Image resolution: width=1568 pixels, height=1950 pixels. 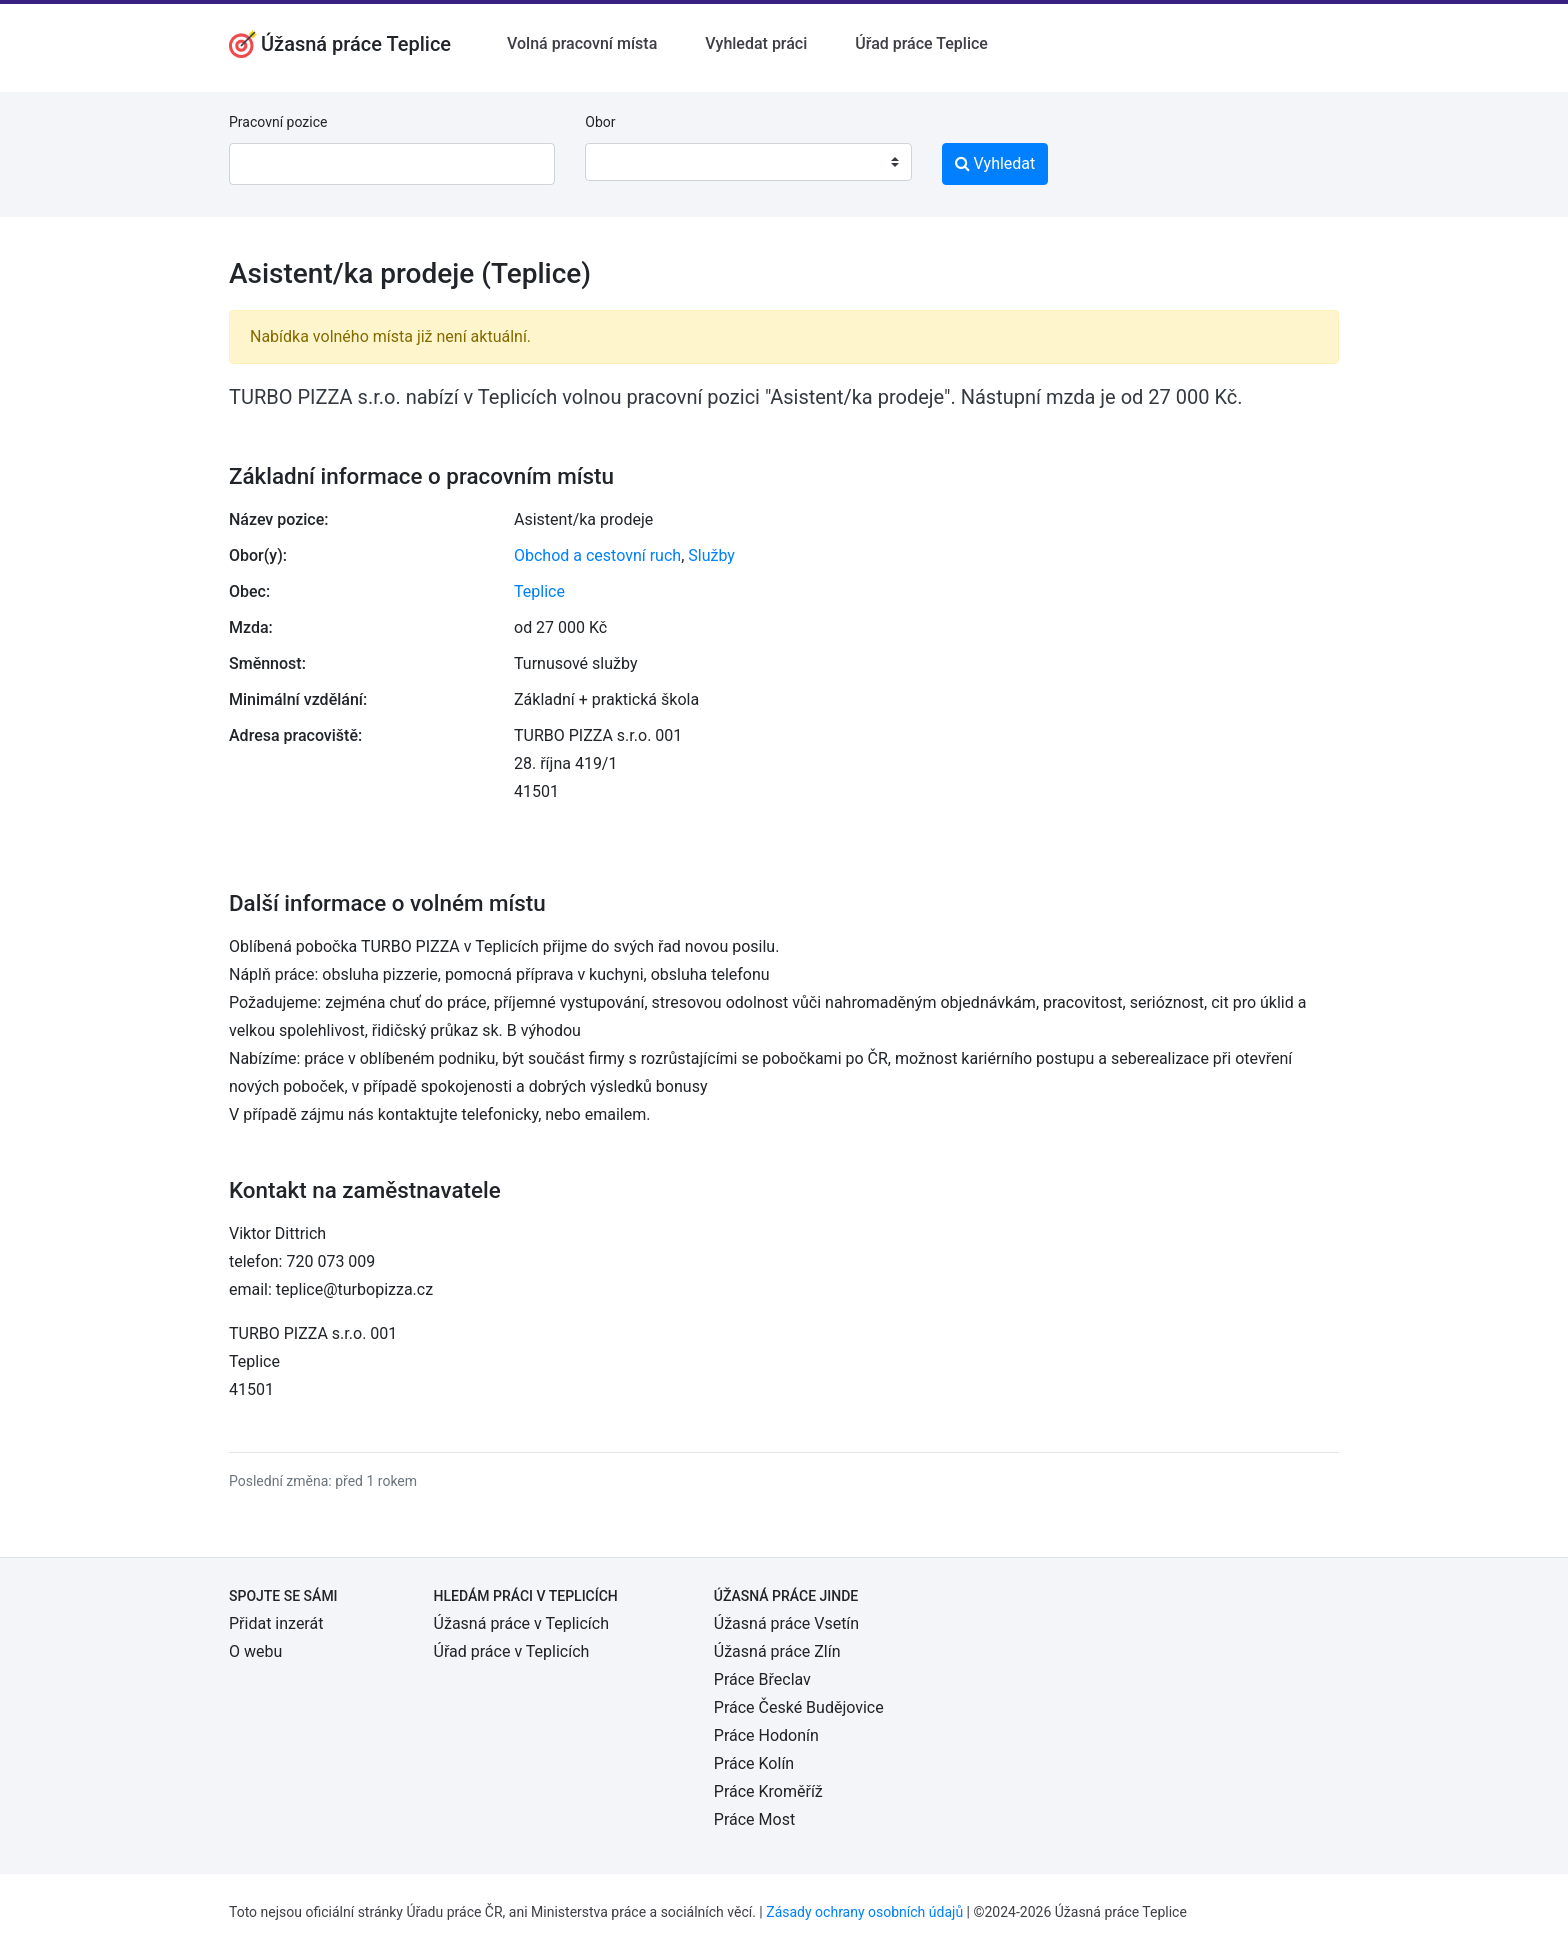 I want to click on Vyhledat práci, so click(x=756, y=43).